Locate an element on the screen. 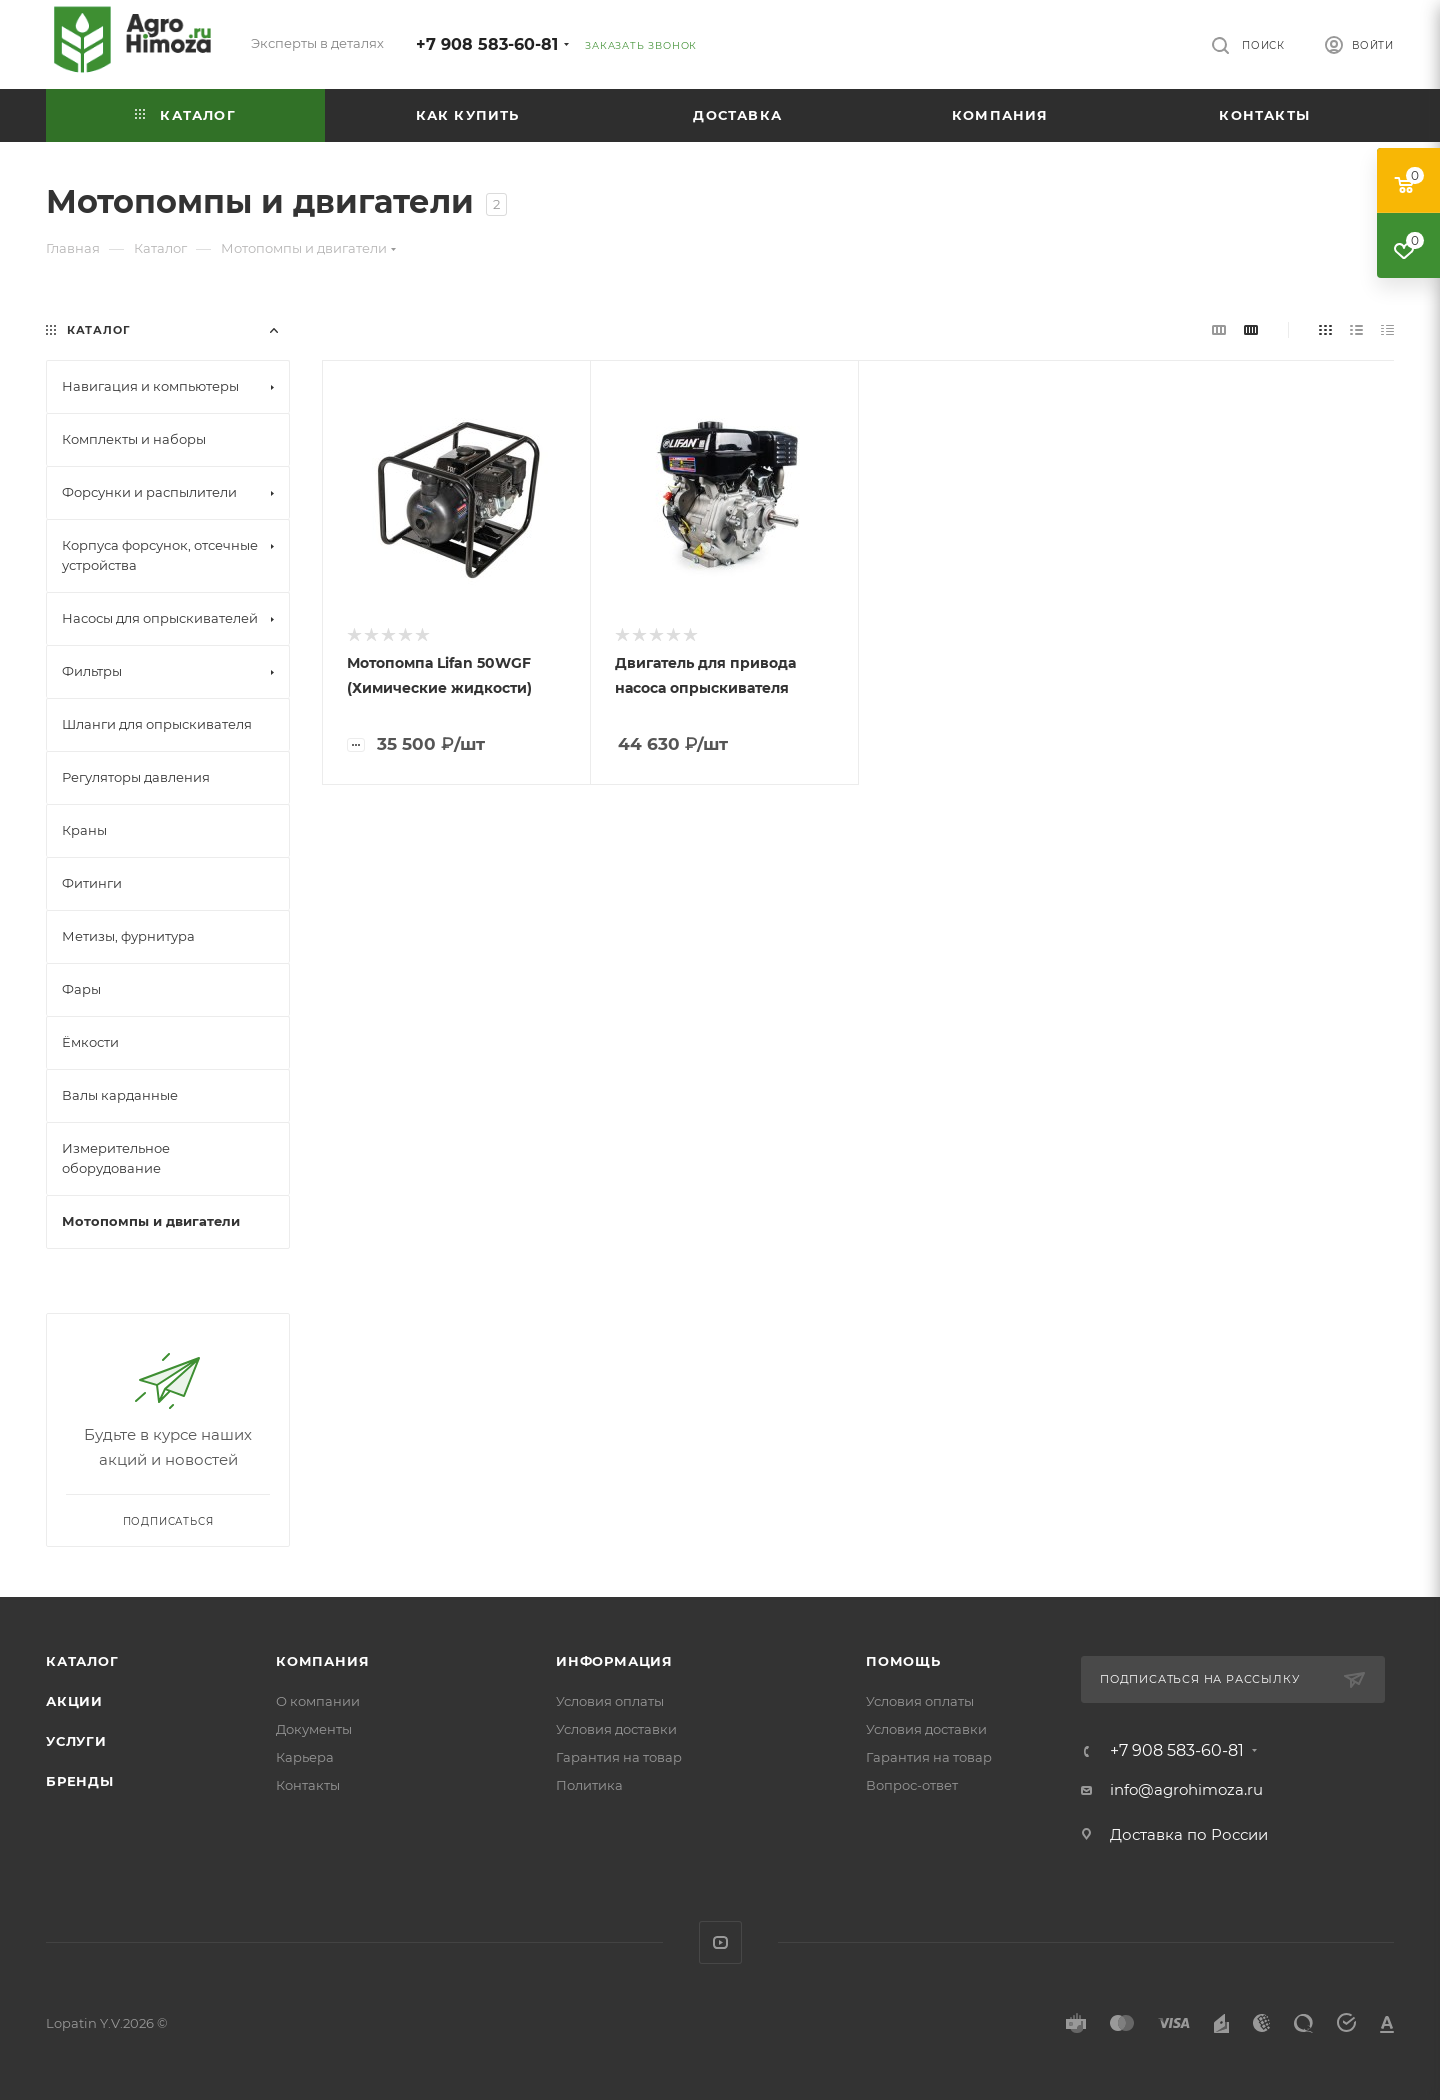 The height and width of the screenshot is (2100, 1440). Услуги is located at coordinates (76, 1741).